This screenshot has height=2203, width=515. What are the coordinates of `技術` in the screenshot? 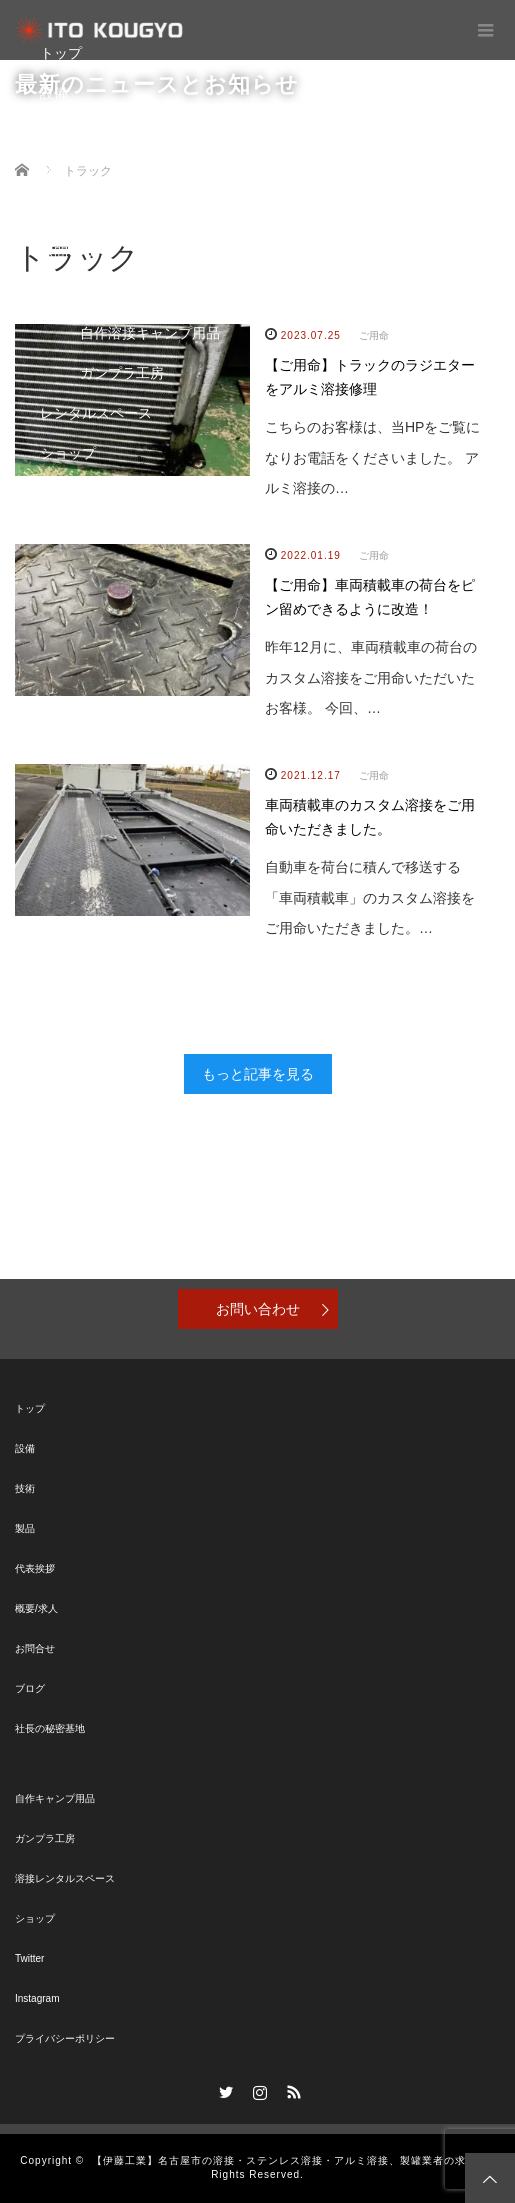 It's located at (54, 133).